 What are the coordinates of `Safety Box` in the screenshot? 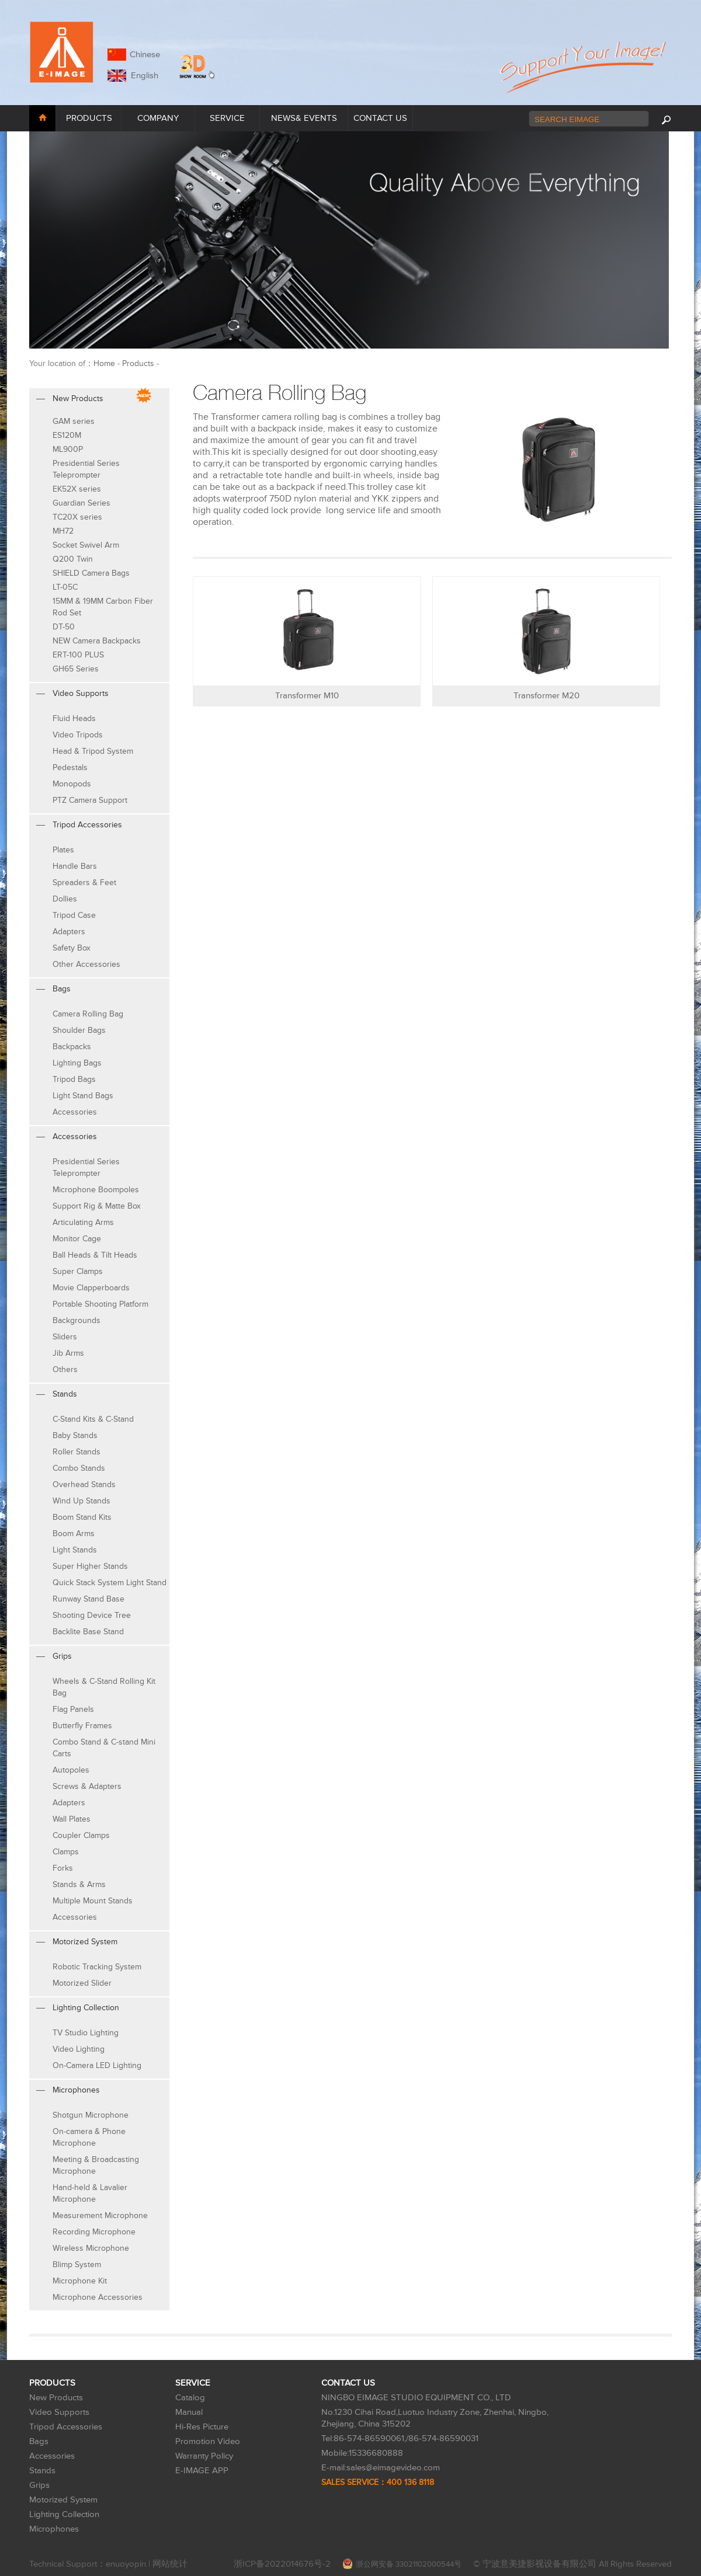 It's located at (72, 948).